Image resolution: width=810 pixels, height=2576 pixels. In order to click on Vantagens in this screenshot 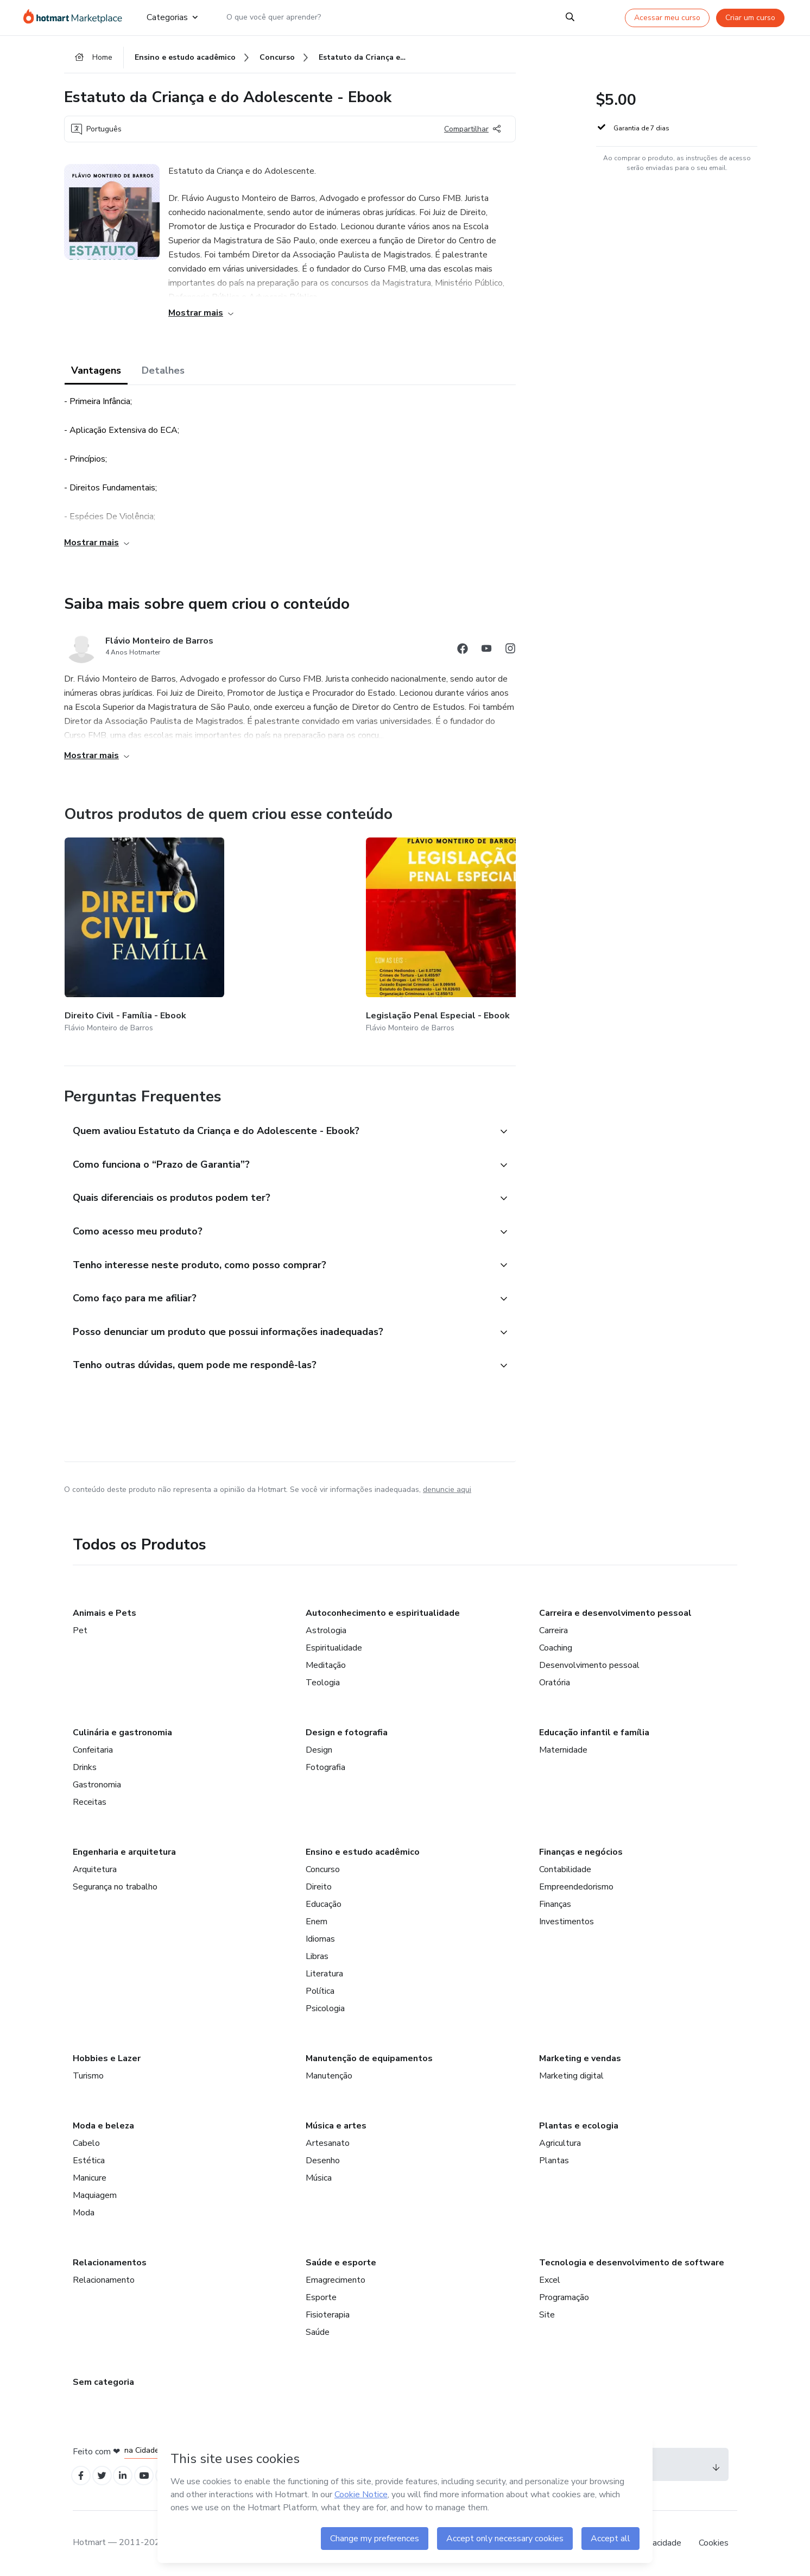, I will do `click(96, 375)`.